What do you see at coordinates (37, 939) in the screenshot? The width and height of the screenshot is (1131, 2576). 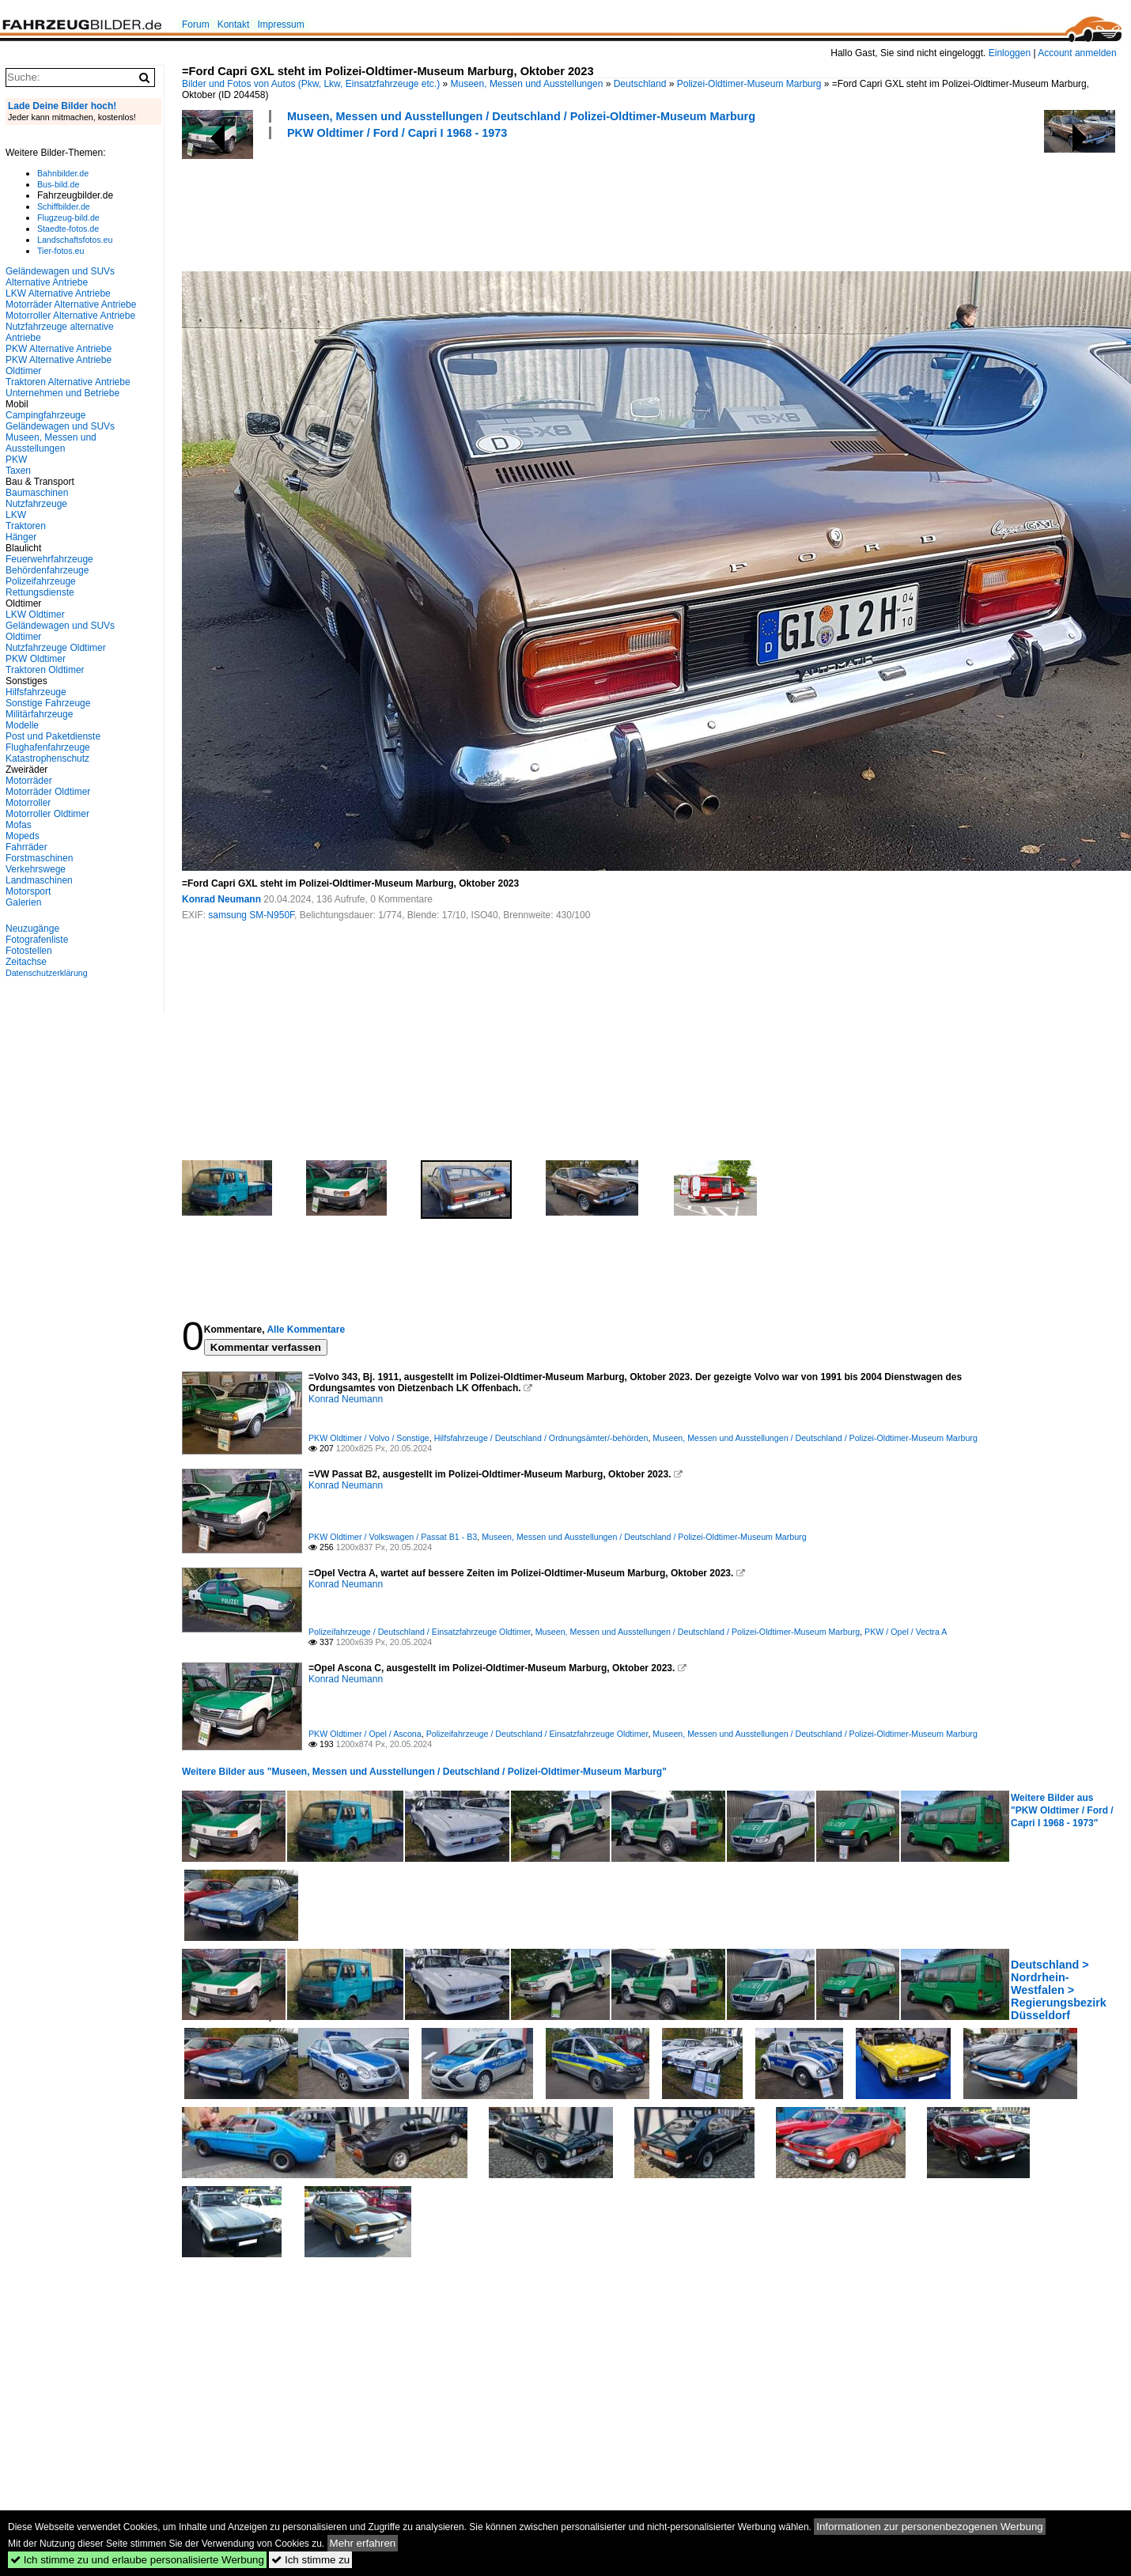 I see `Fotografenliste` at bounding box center [37, 939].